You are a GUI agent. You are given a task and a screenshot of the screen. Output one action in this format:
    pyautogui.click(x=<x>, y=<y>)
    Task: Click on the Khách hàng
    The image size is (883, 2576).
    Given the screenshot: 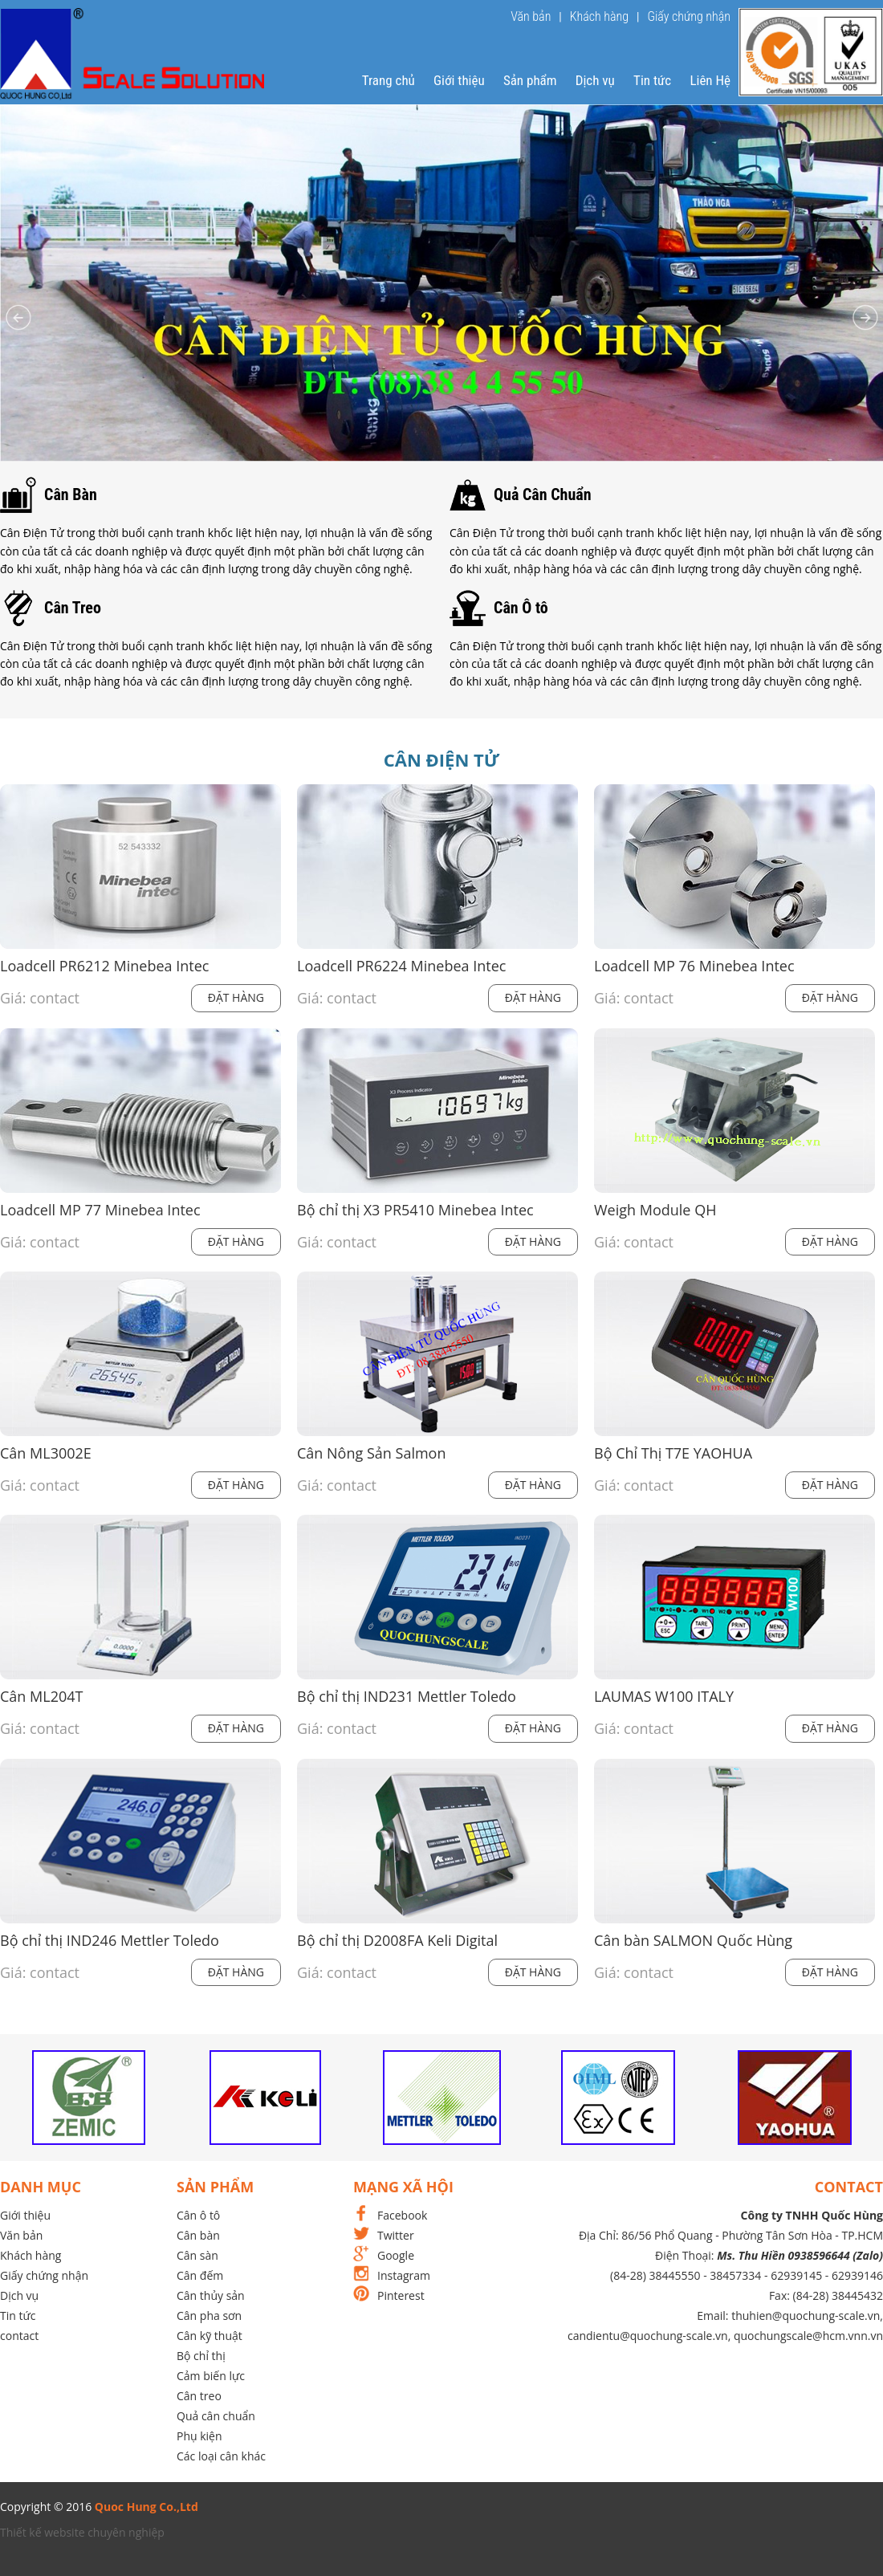 What is the action you would take?
    pyautogui.click(x=599, y=16)
    